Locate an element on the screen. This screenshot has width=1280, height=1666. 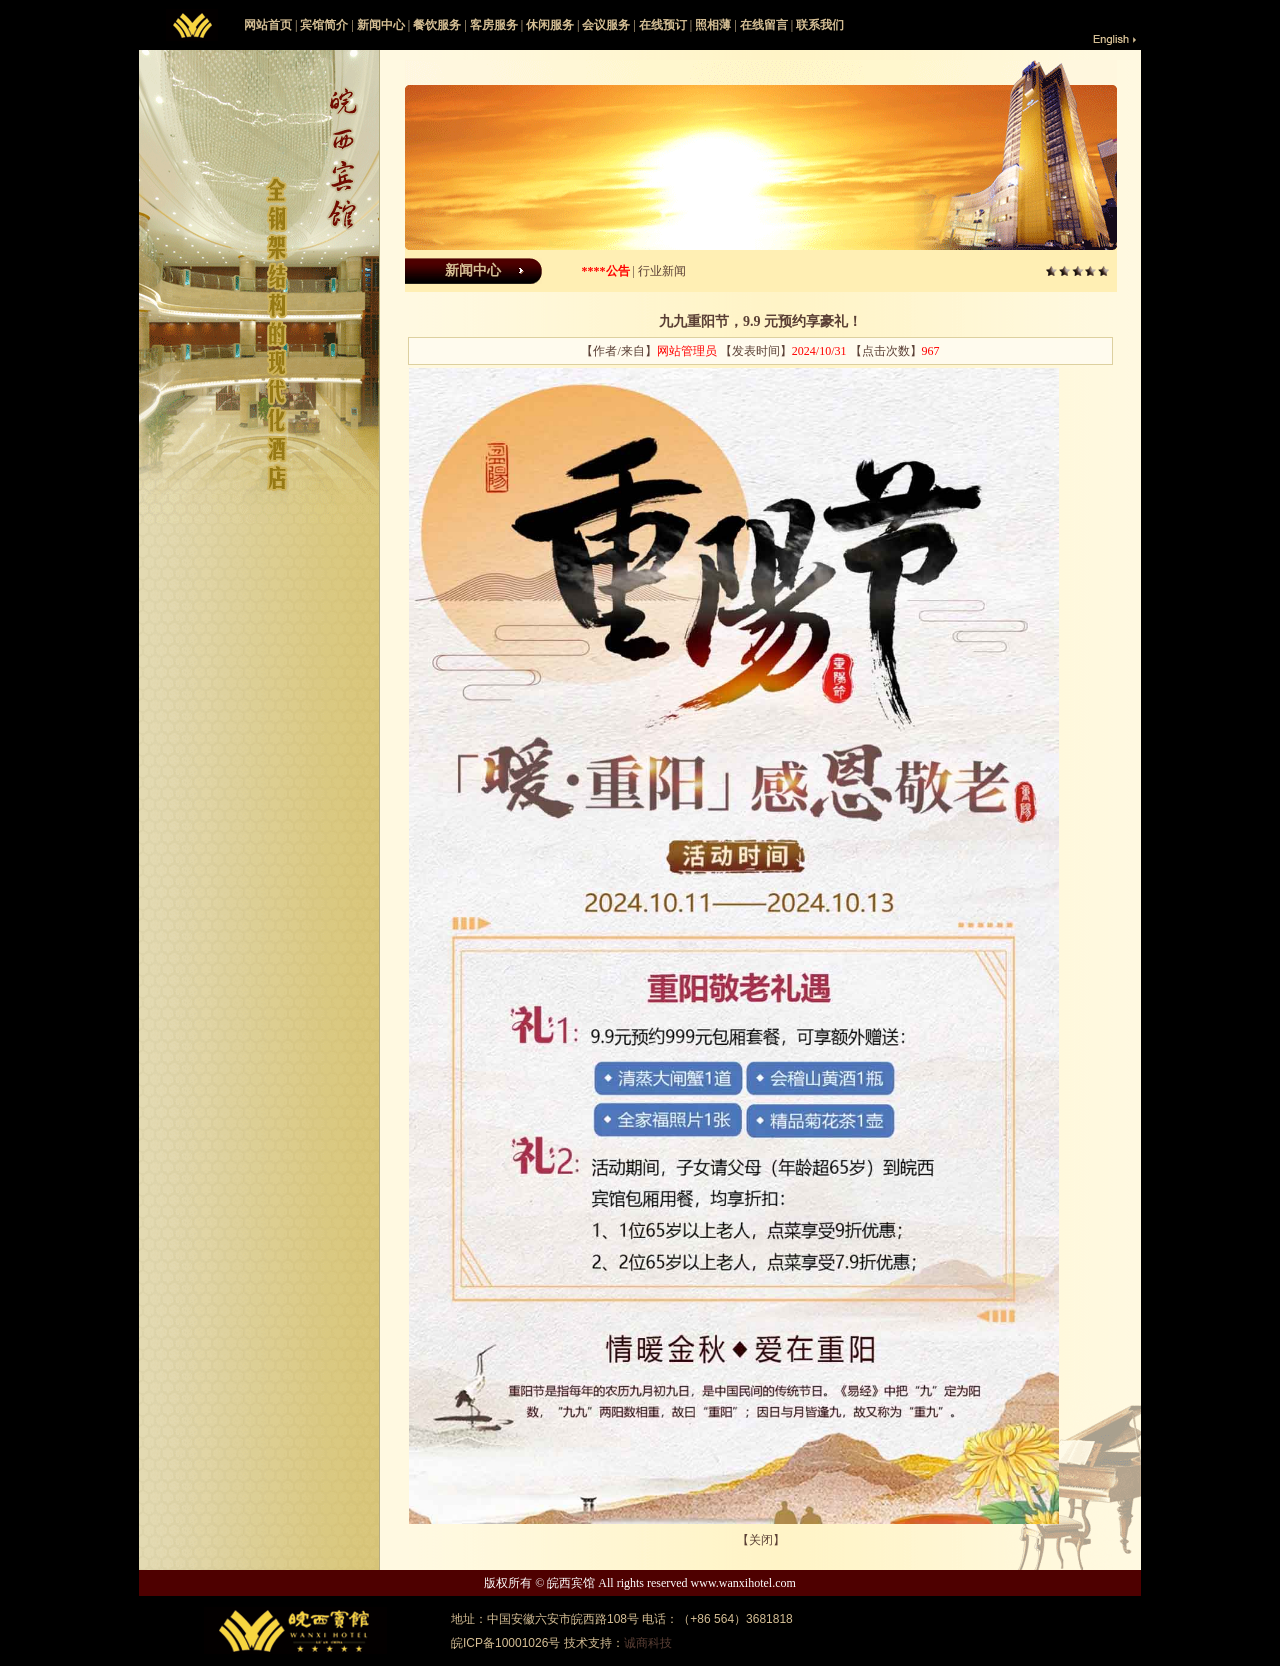
诚商科技 is located at coordinates (648, 1643).